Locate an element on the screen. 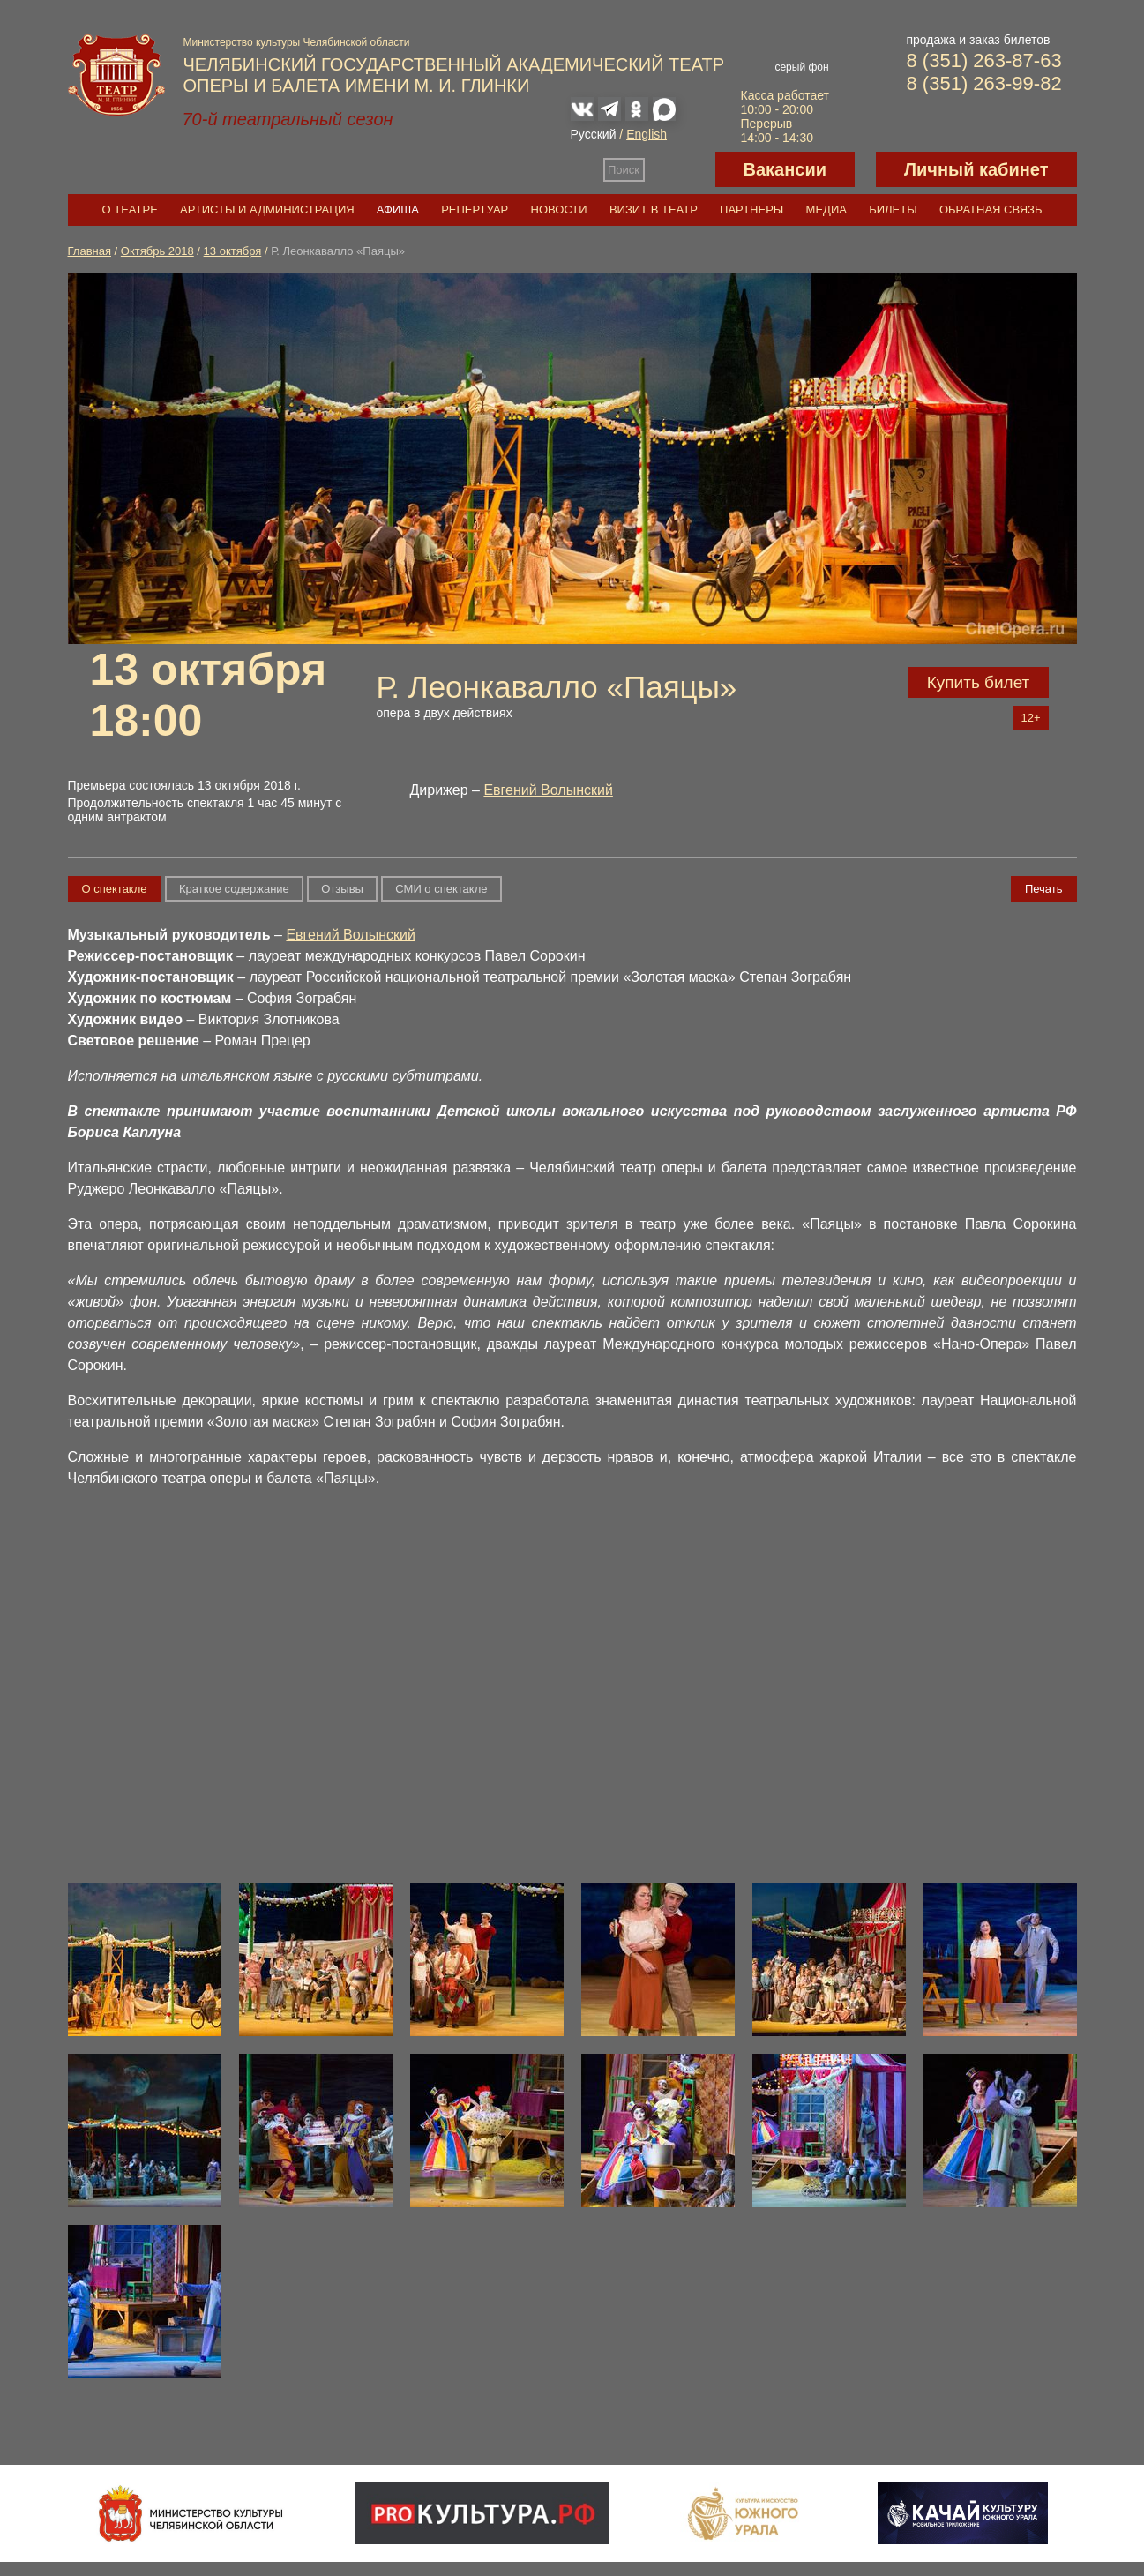  Партнеры is located at coordinates (751, 209).